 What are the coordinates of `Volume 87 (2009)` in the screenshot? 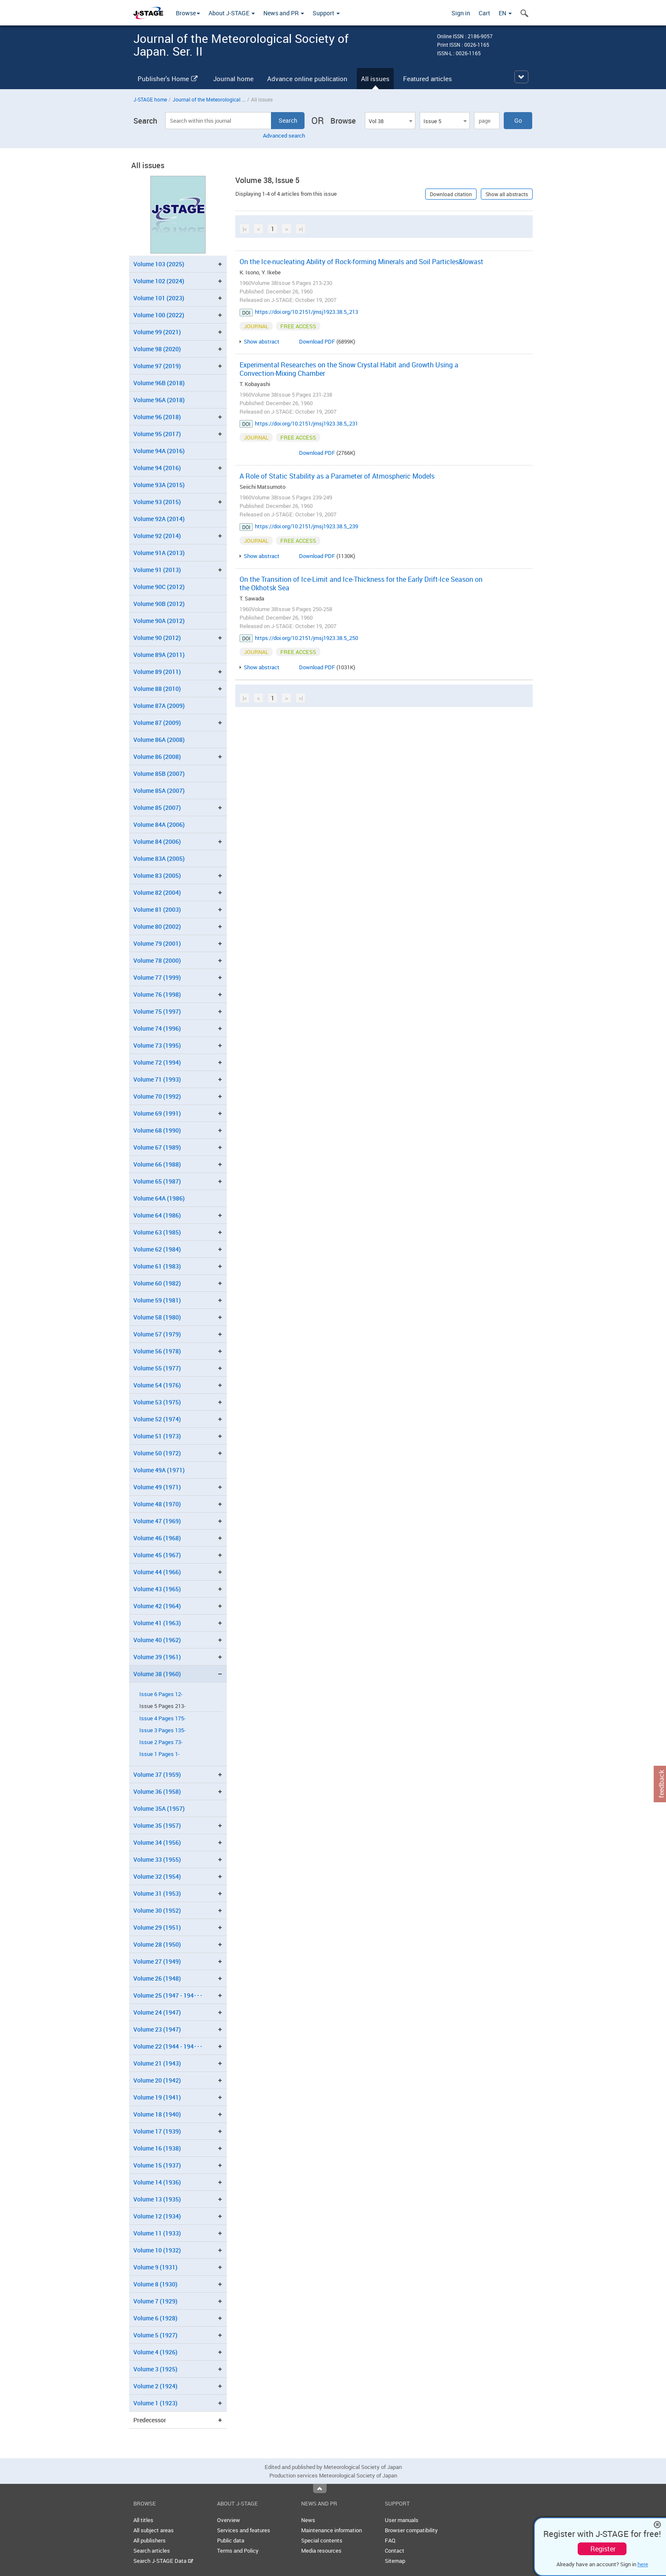 It's located at (157, 723).